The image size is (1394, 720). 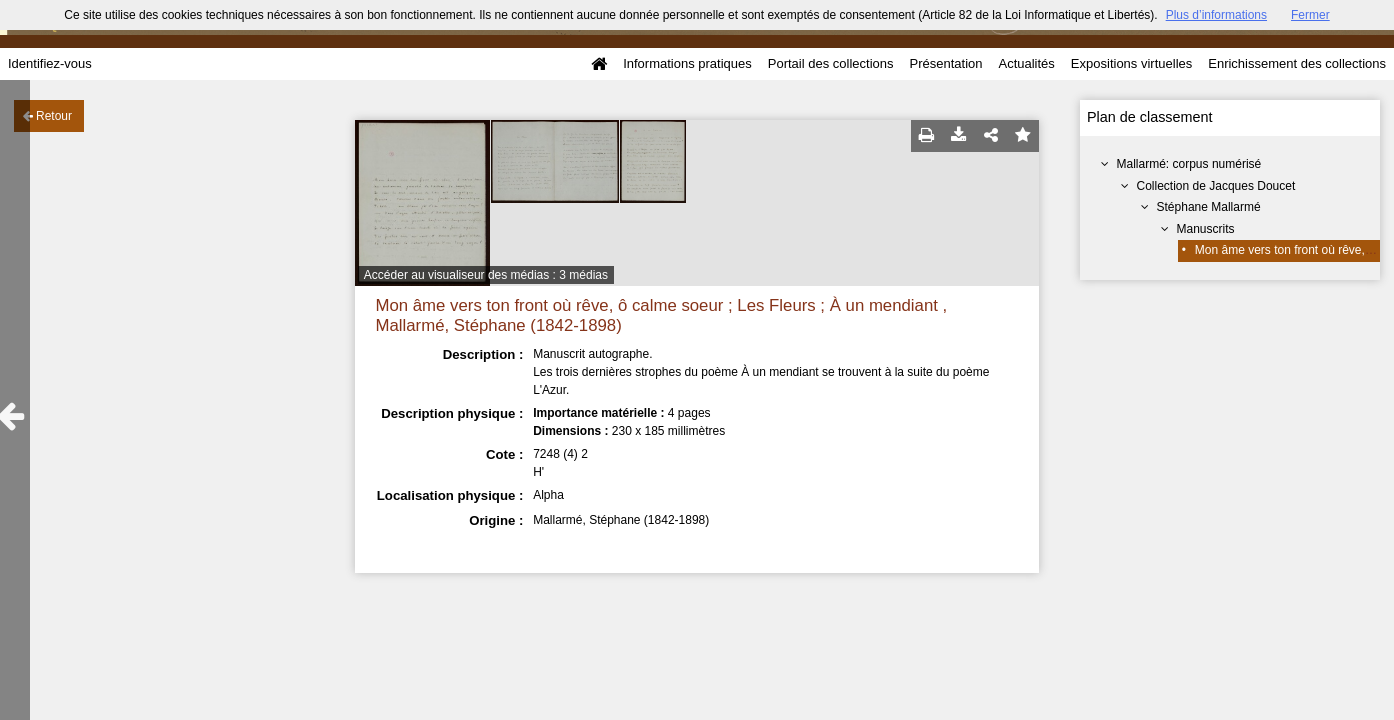 I want to click on Informations pratiques, so click(x=687, y=63).